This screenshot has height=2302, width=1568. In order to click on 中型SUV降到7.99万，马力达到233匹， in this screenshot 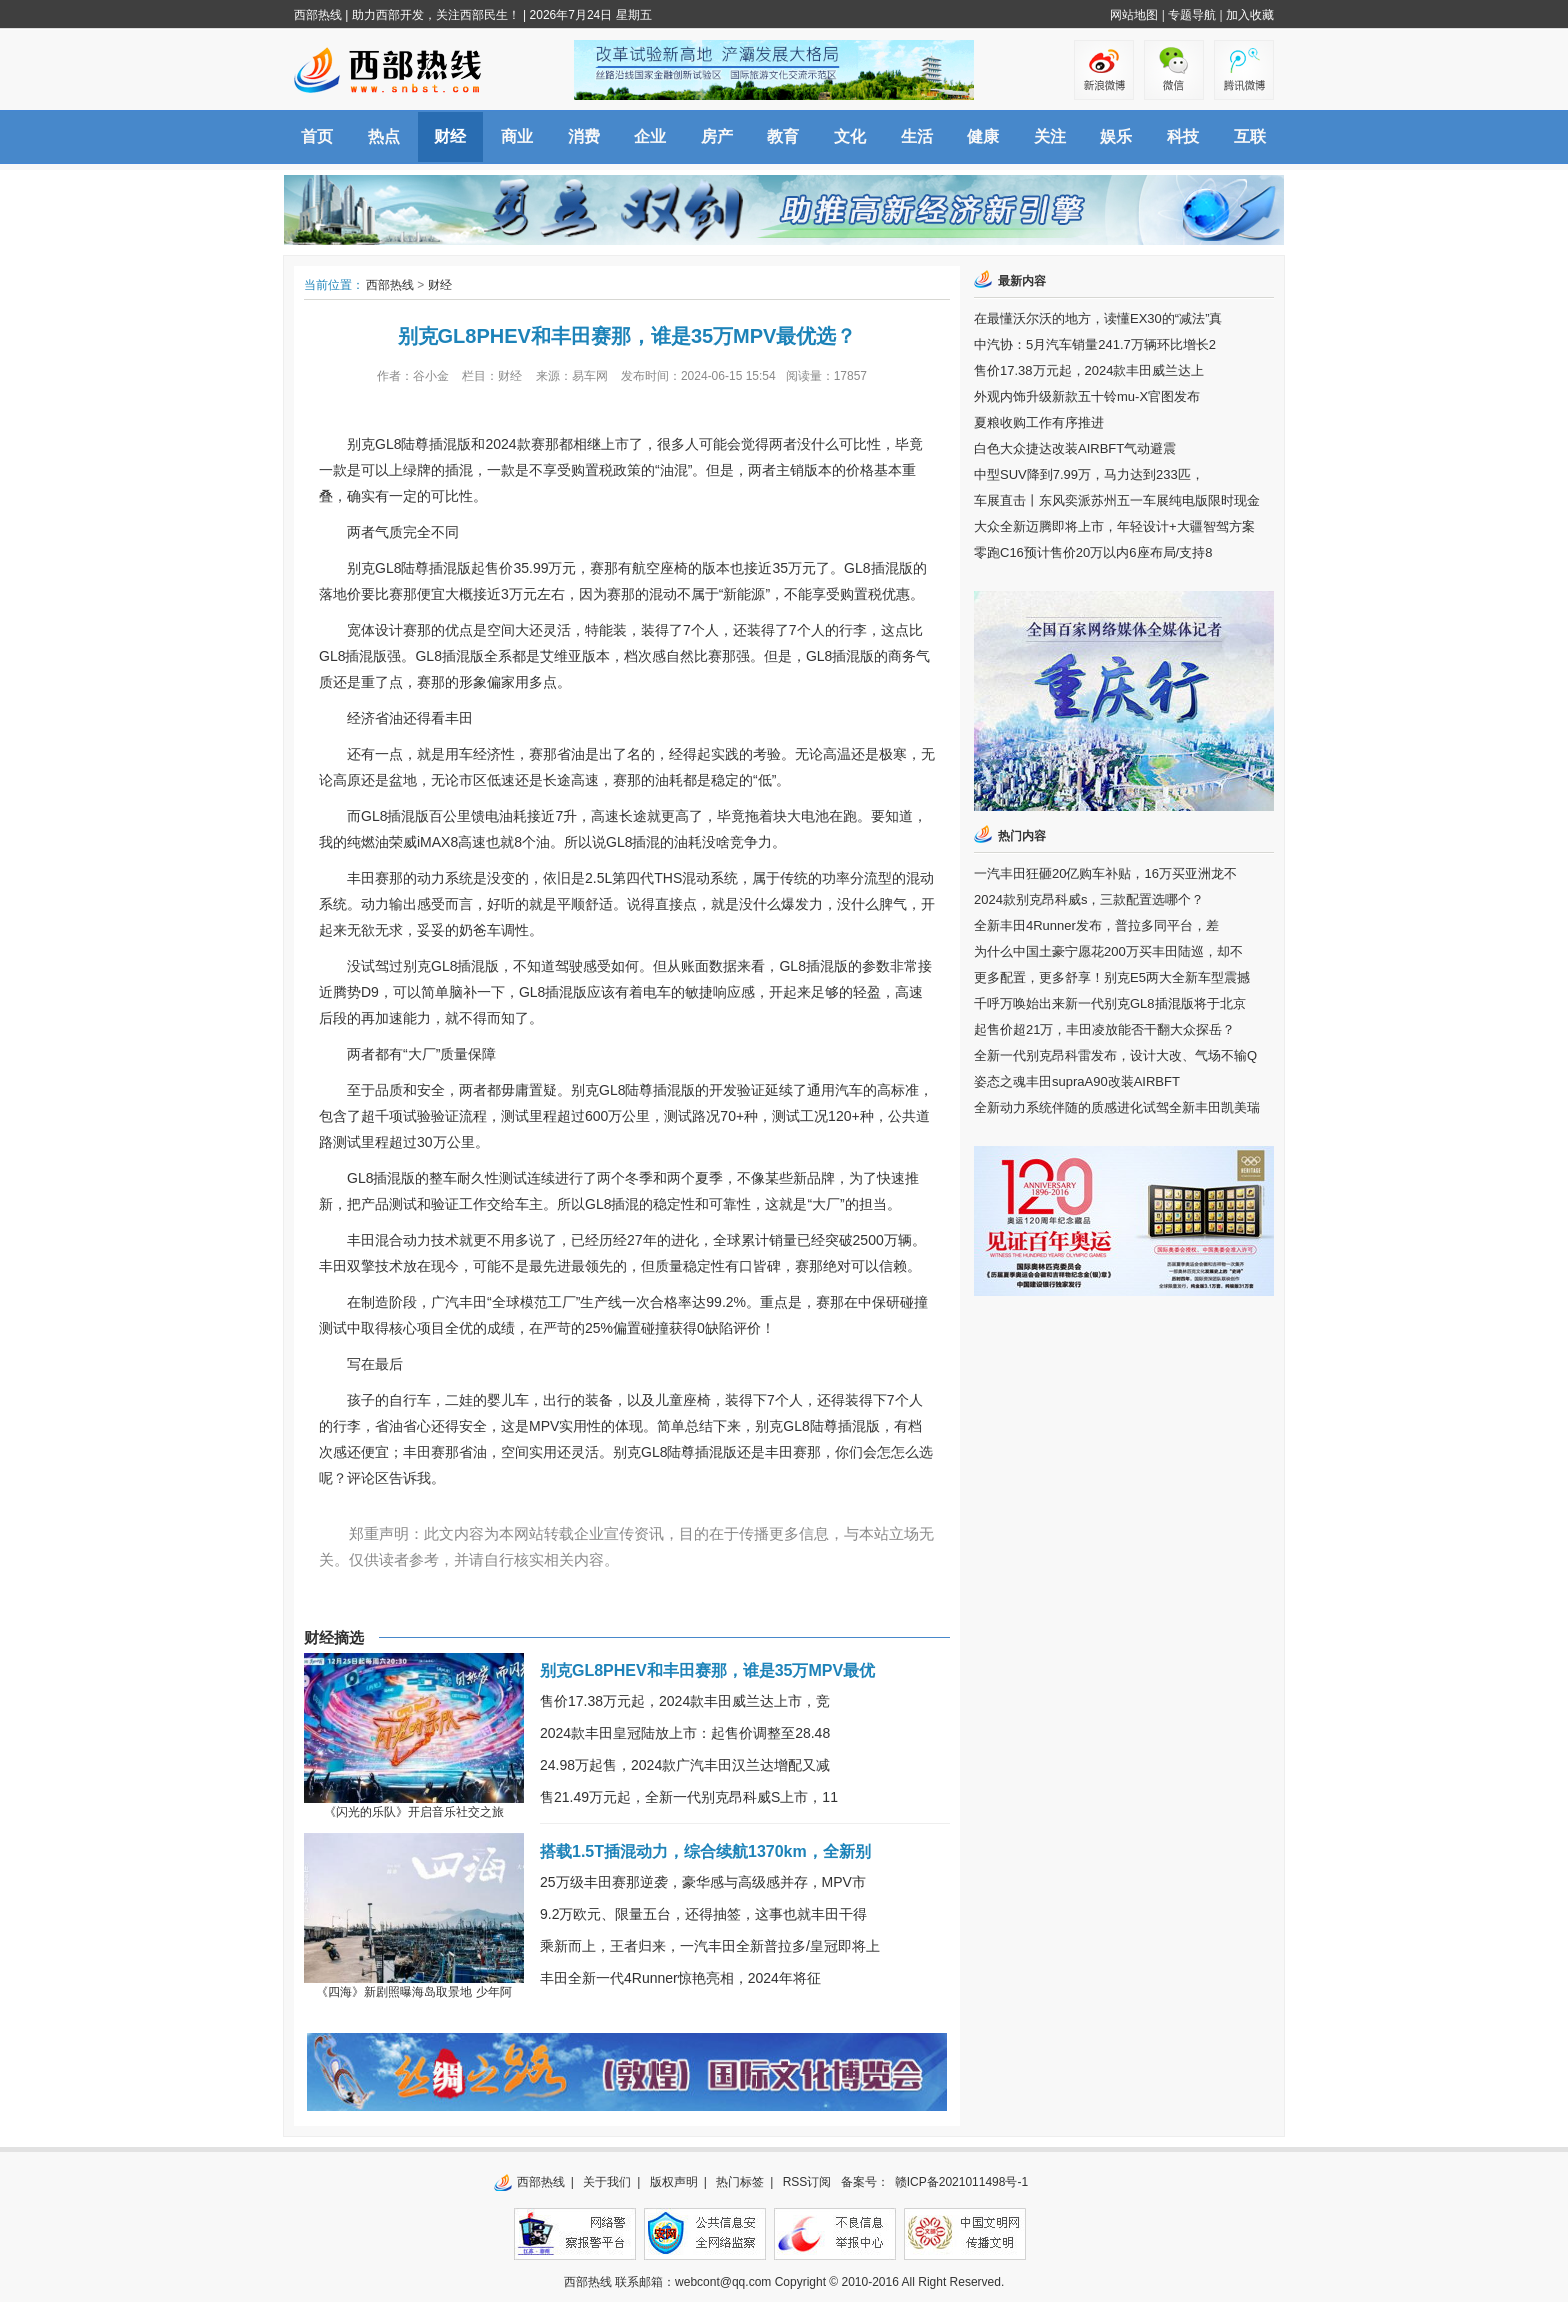, I will do `click(1089, 474)`.